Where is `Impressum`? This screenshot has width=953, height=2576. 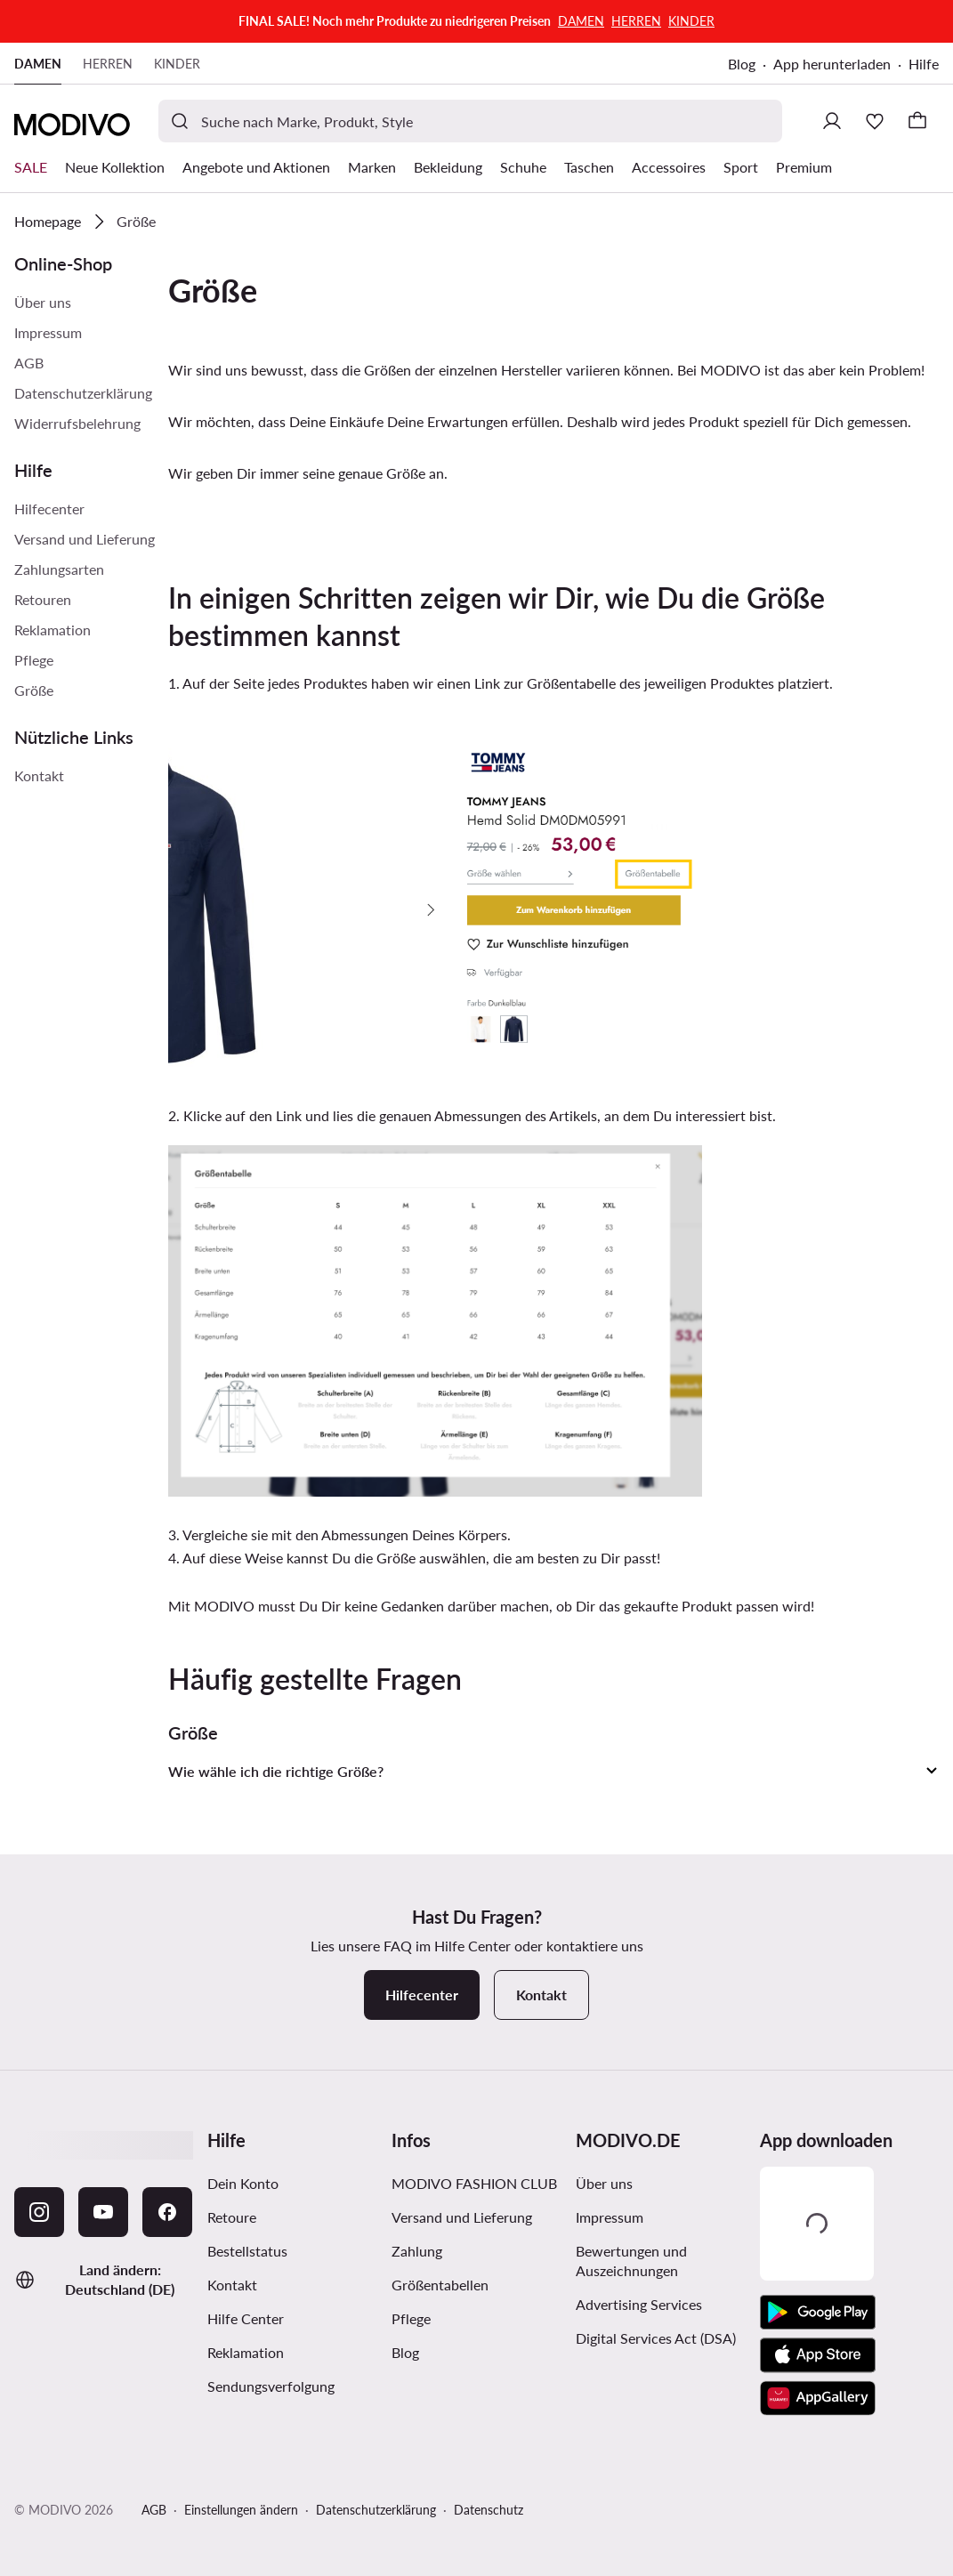
Impressum is located at coordinates (48, 332).